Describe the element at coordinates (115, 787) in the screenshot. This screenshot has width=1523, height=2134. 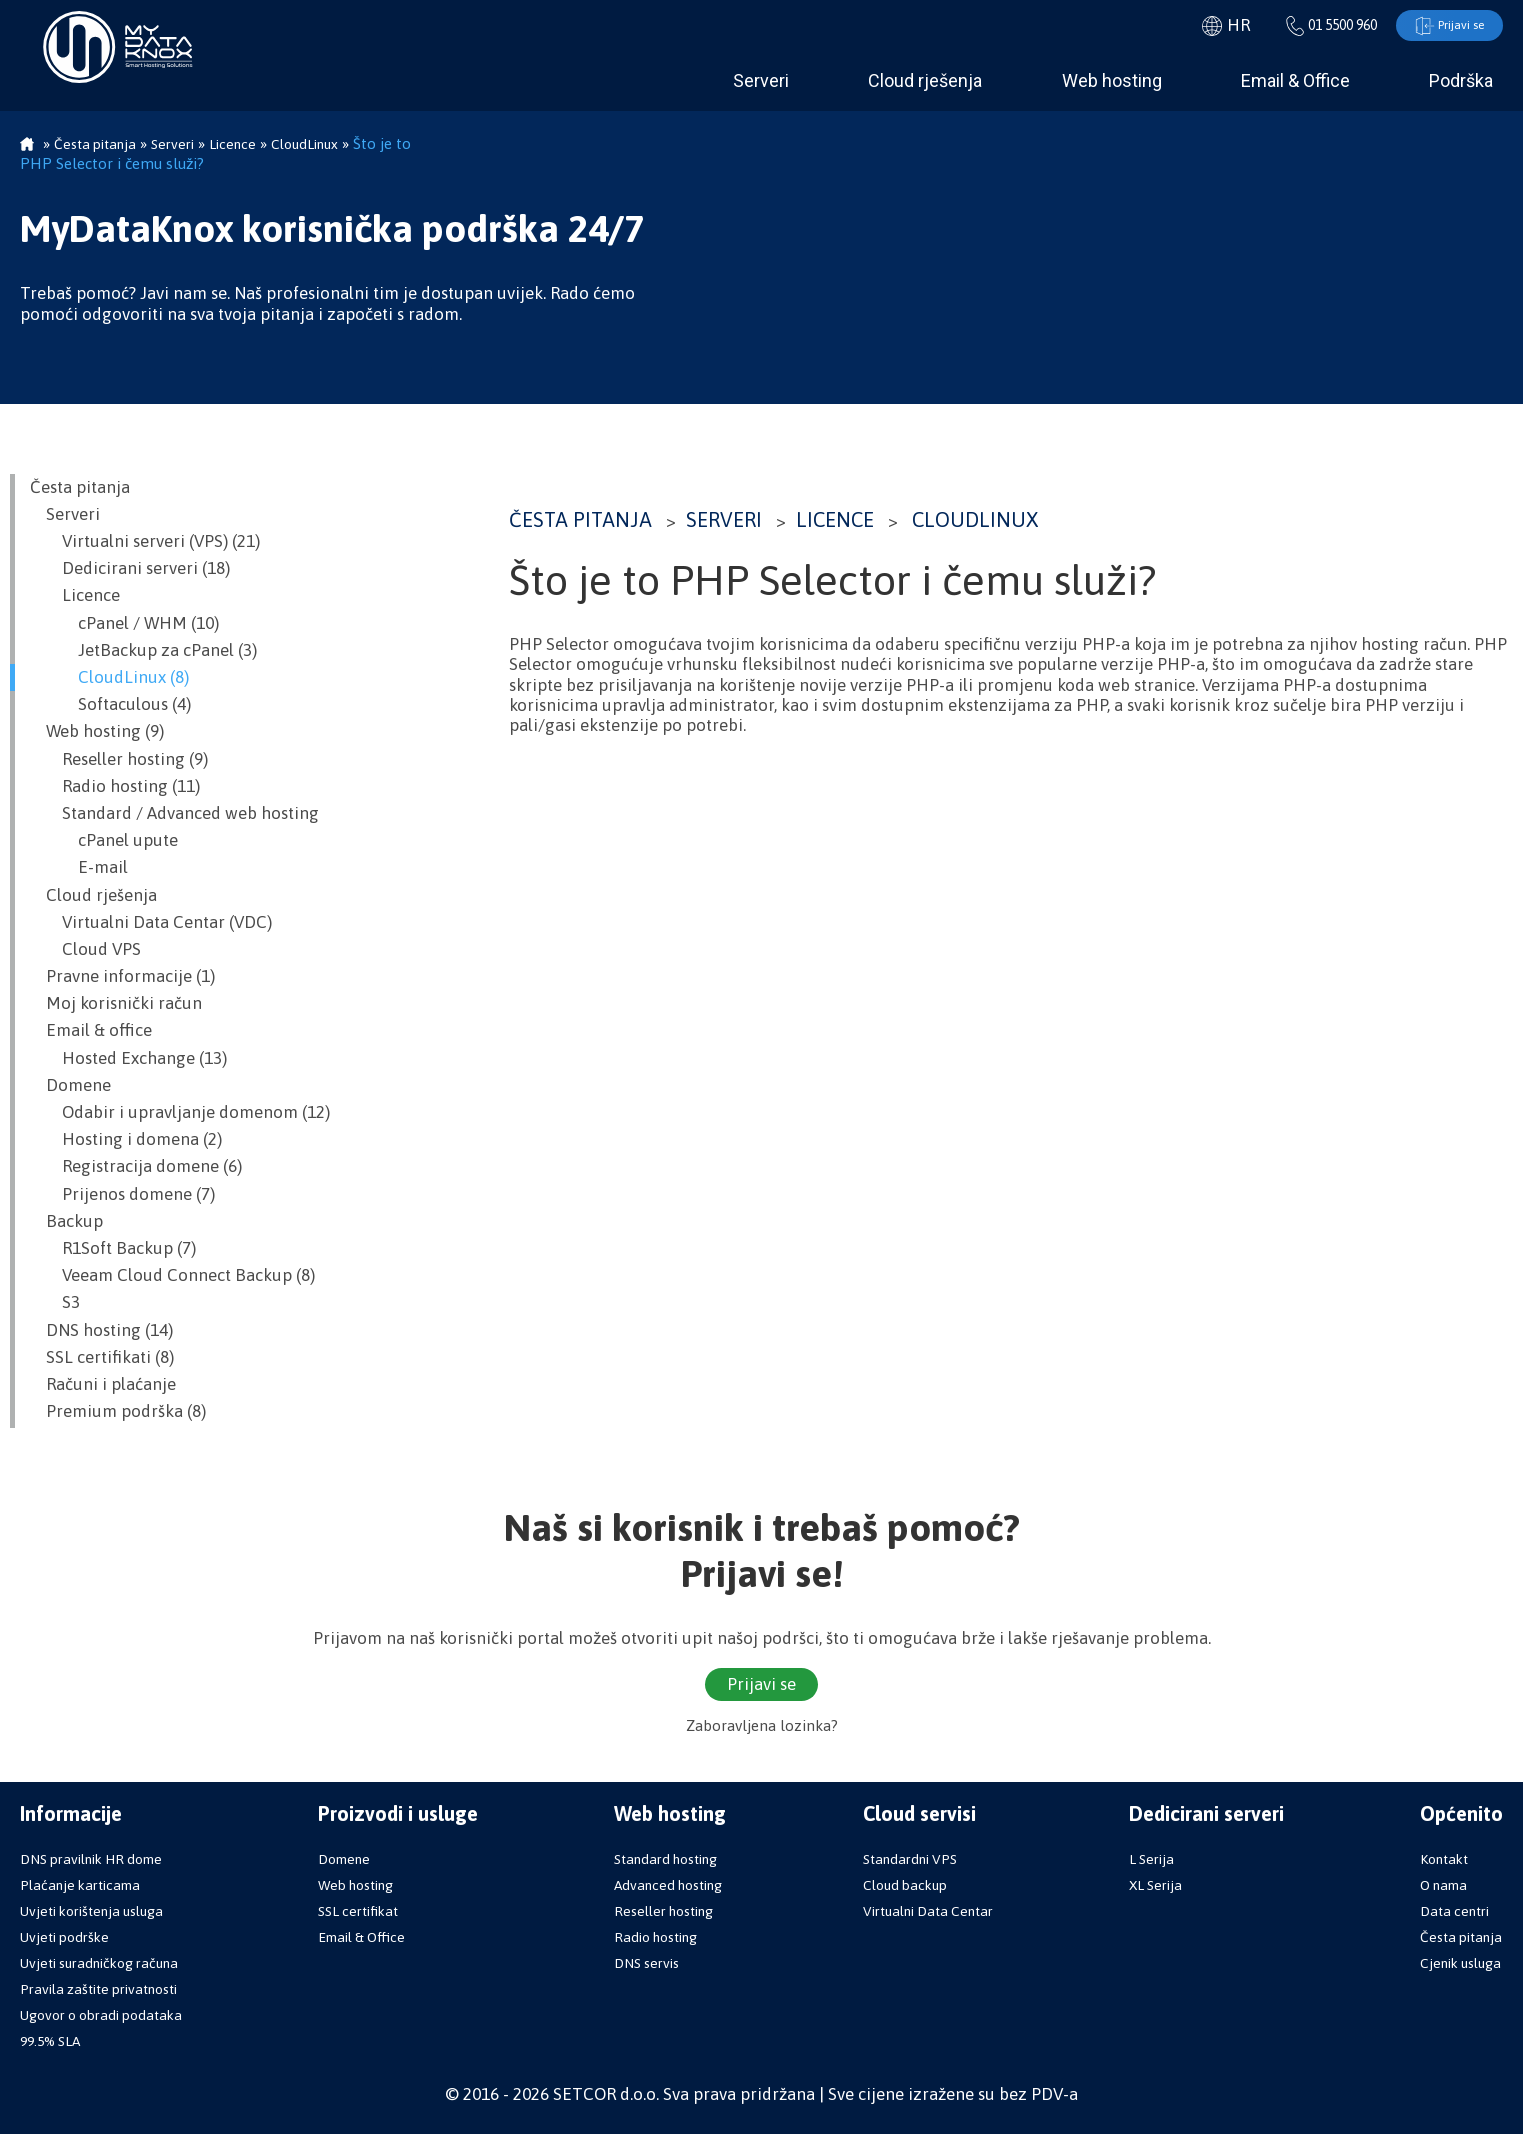
I see `Radio hosting (11)` at that location.